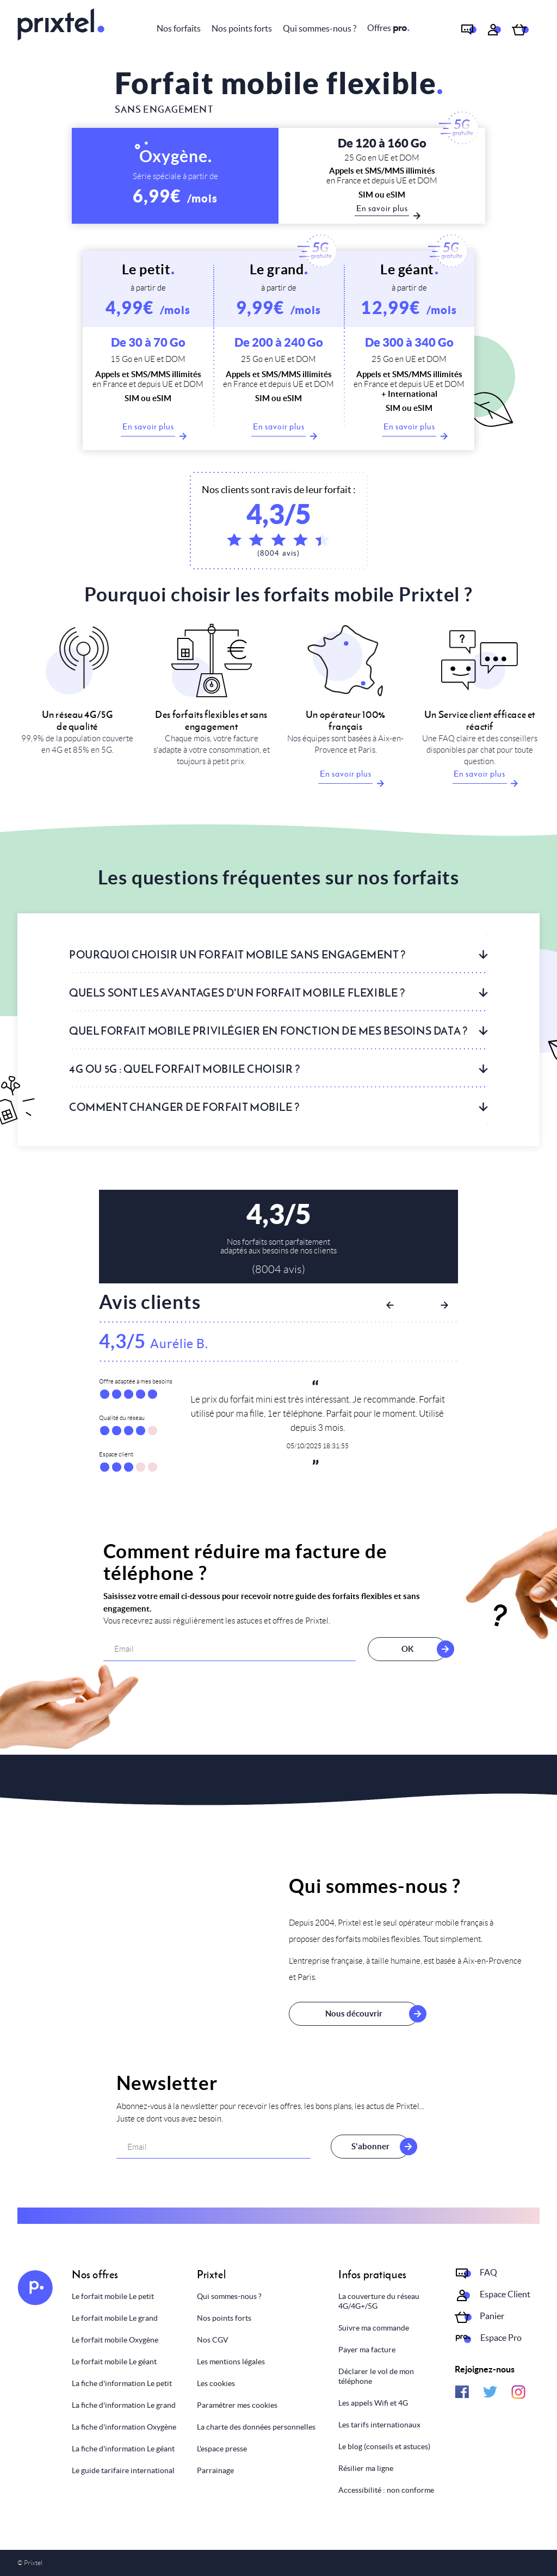 The height and width of the screenshot is (2576, 557). I want to click on Payer ma facture, so click(366, 2349).